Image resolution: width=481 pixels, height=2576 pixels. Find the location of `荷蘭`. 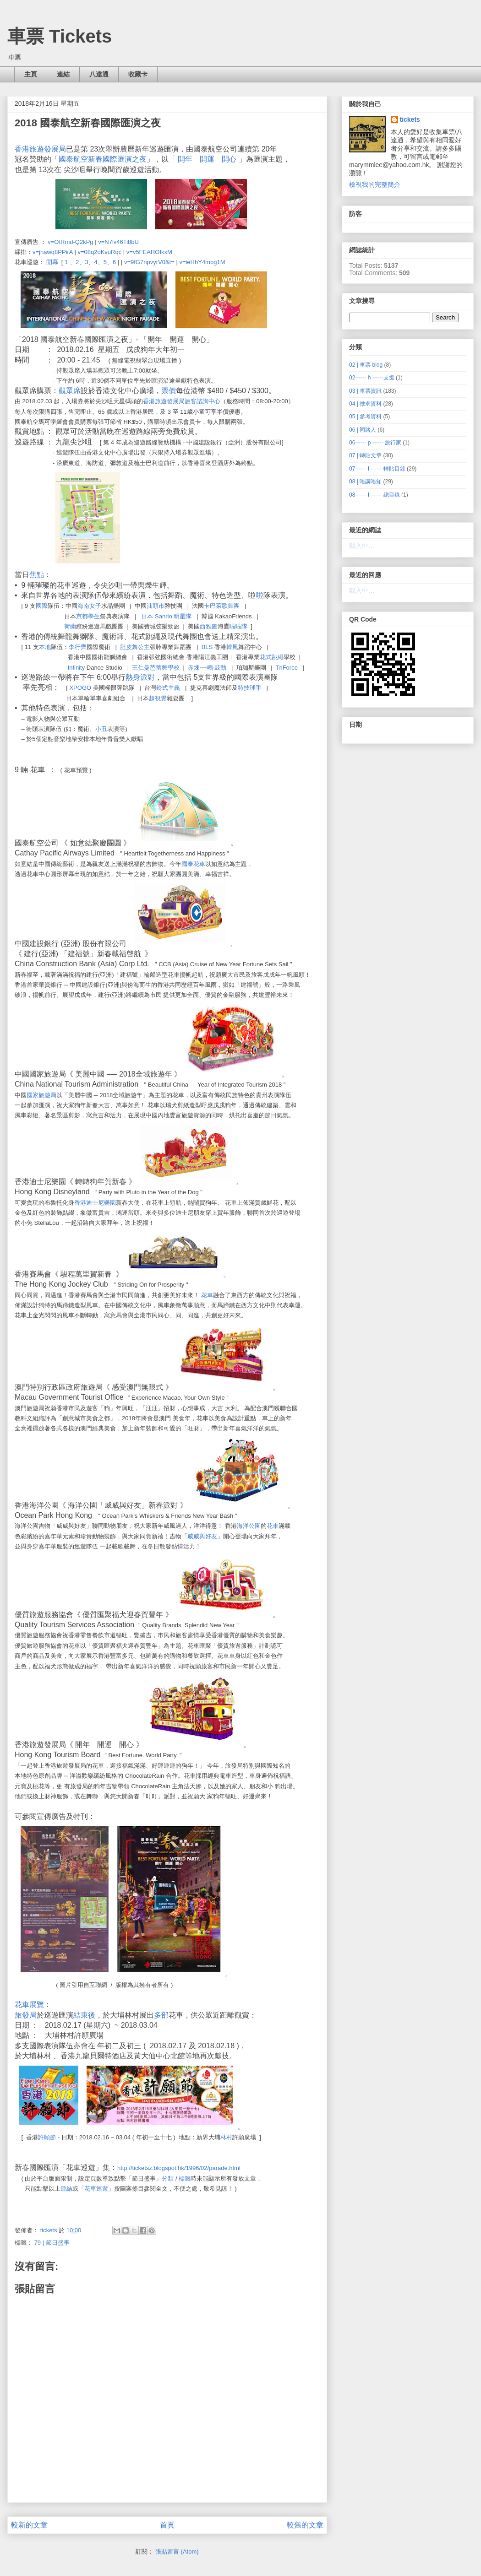

荷蘭 is located at coordinates (70, 626).